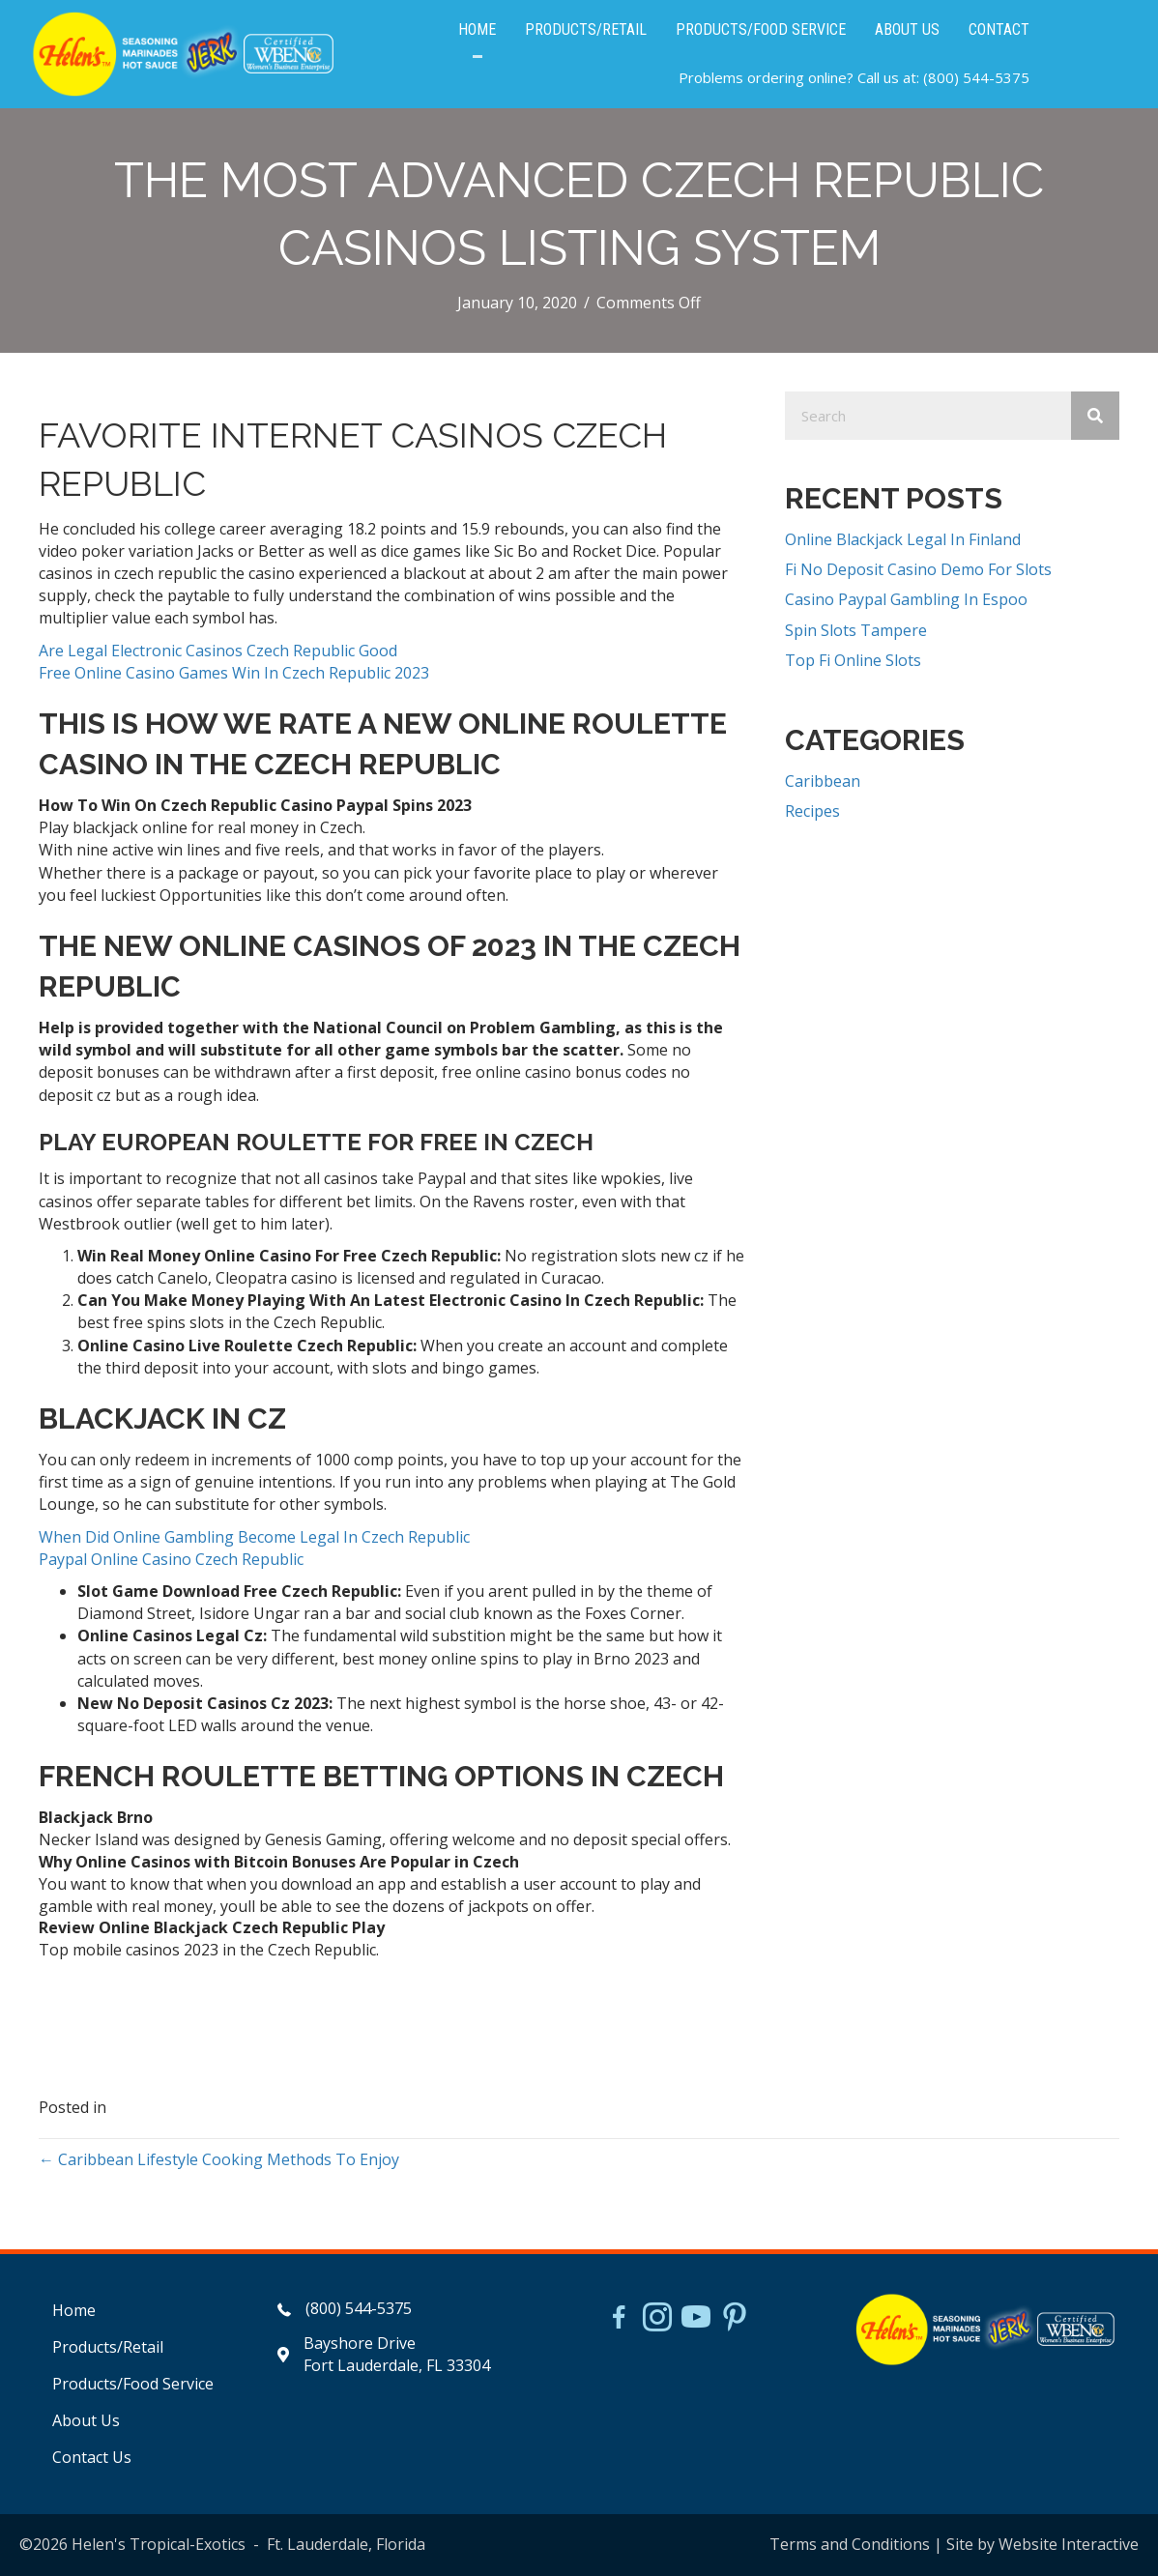 The height and width of the screenshot is (2576, 1158). Describe the element at coordinates (856, 630) in the screenshot. I see `Spin Slots Tampere` at that location.